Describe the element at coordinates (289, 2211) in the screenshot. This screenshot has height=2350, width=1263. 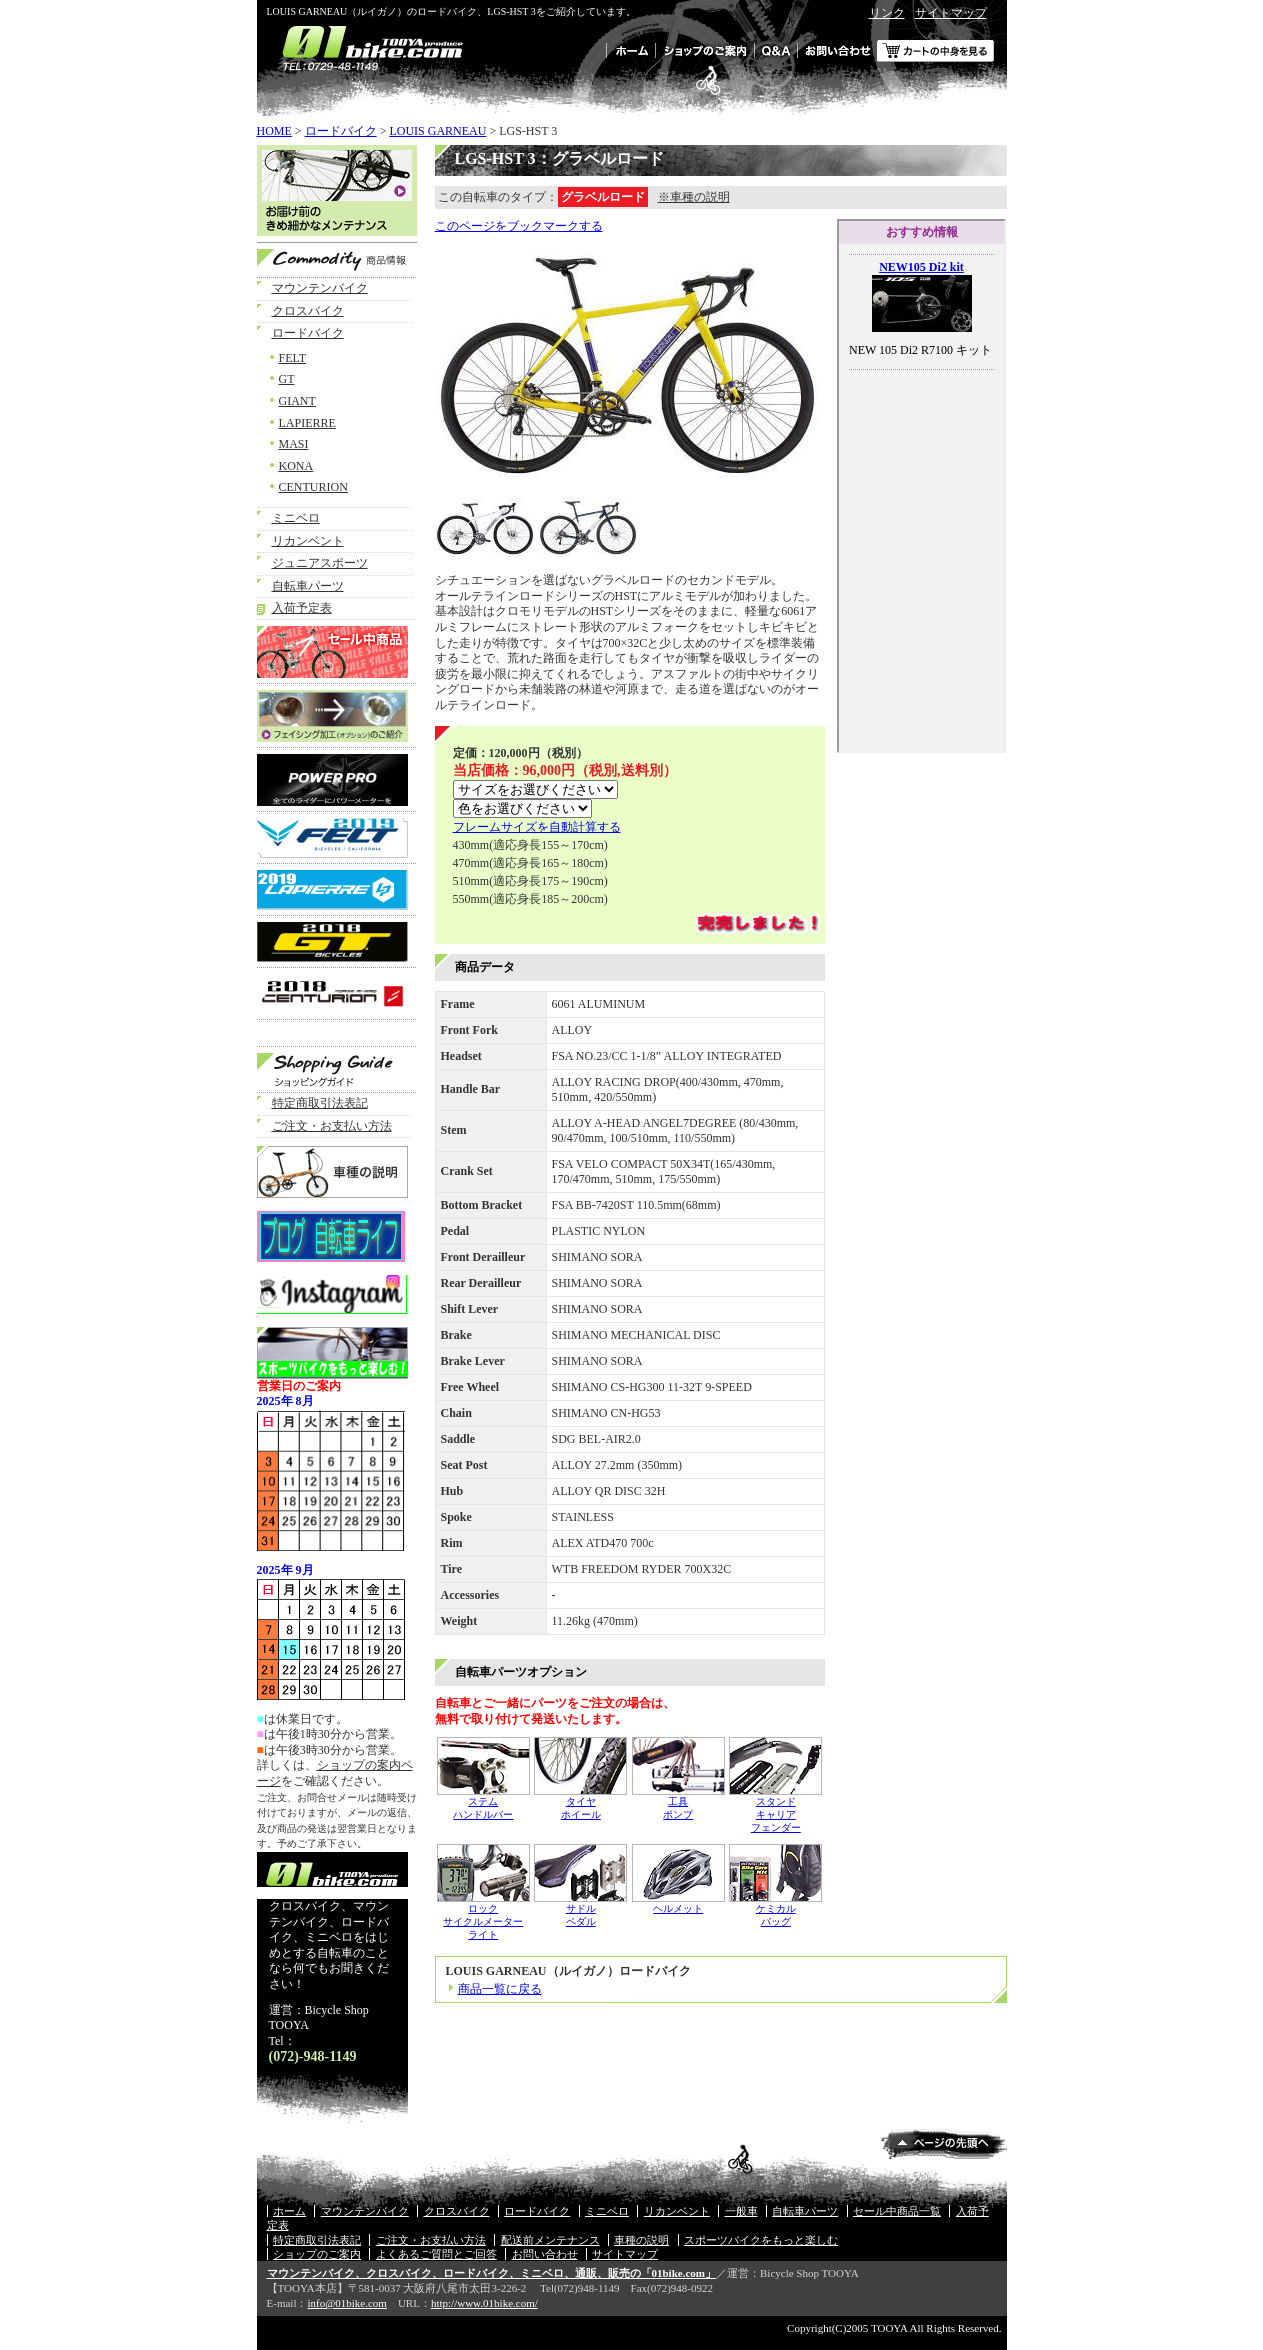
I see `ホーム` at that location.